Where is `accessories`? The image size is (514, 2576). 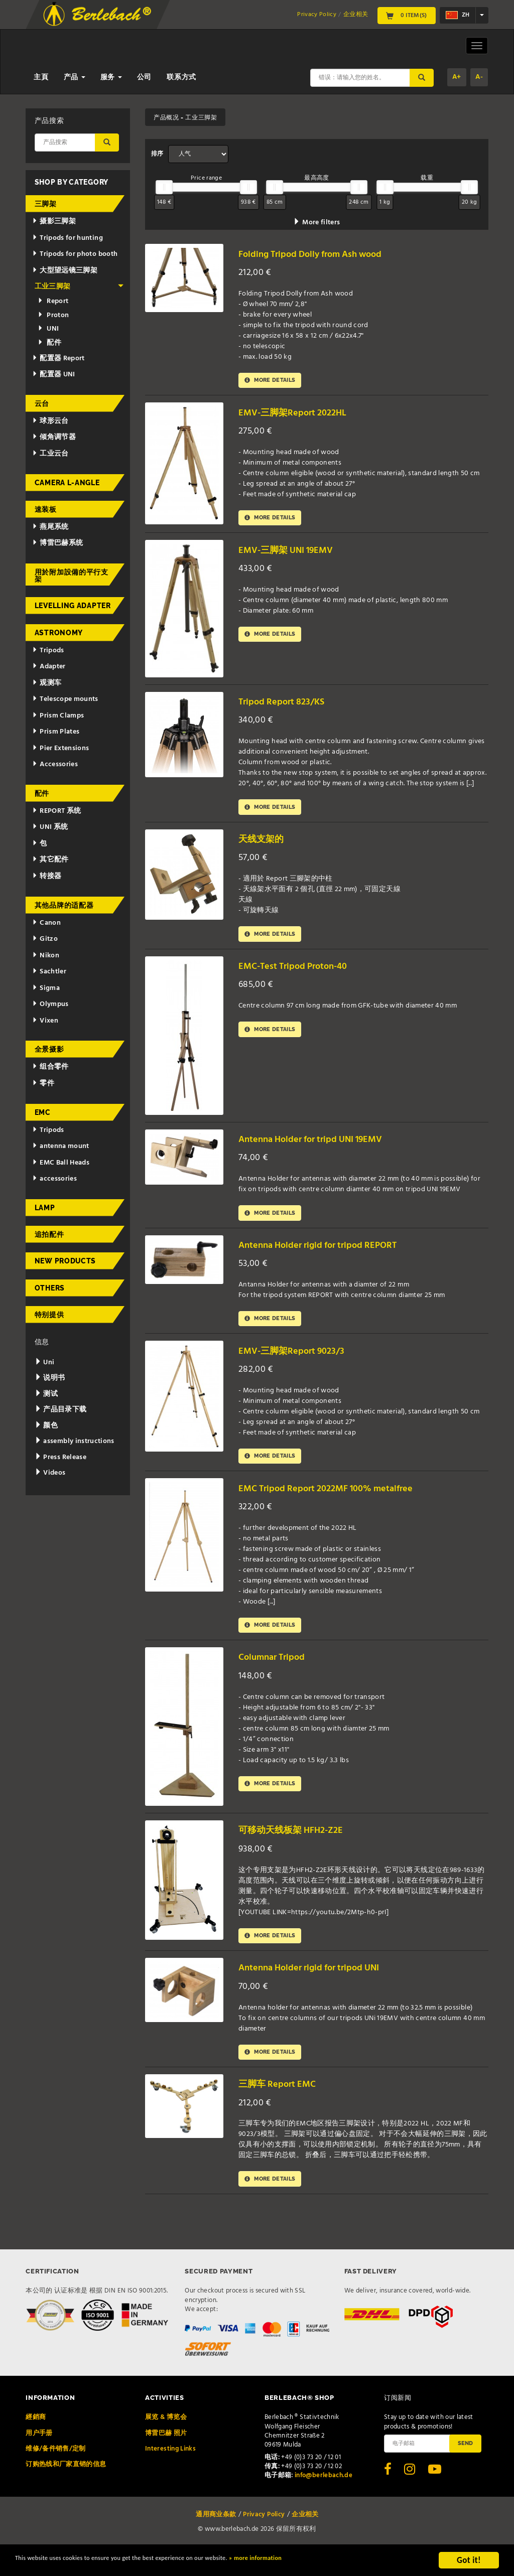
accessories is located at coordinates (54, 1179).